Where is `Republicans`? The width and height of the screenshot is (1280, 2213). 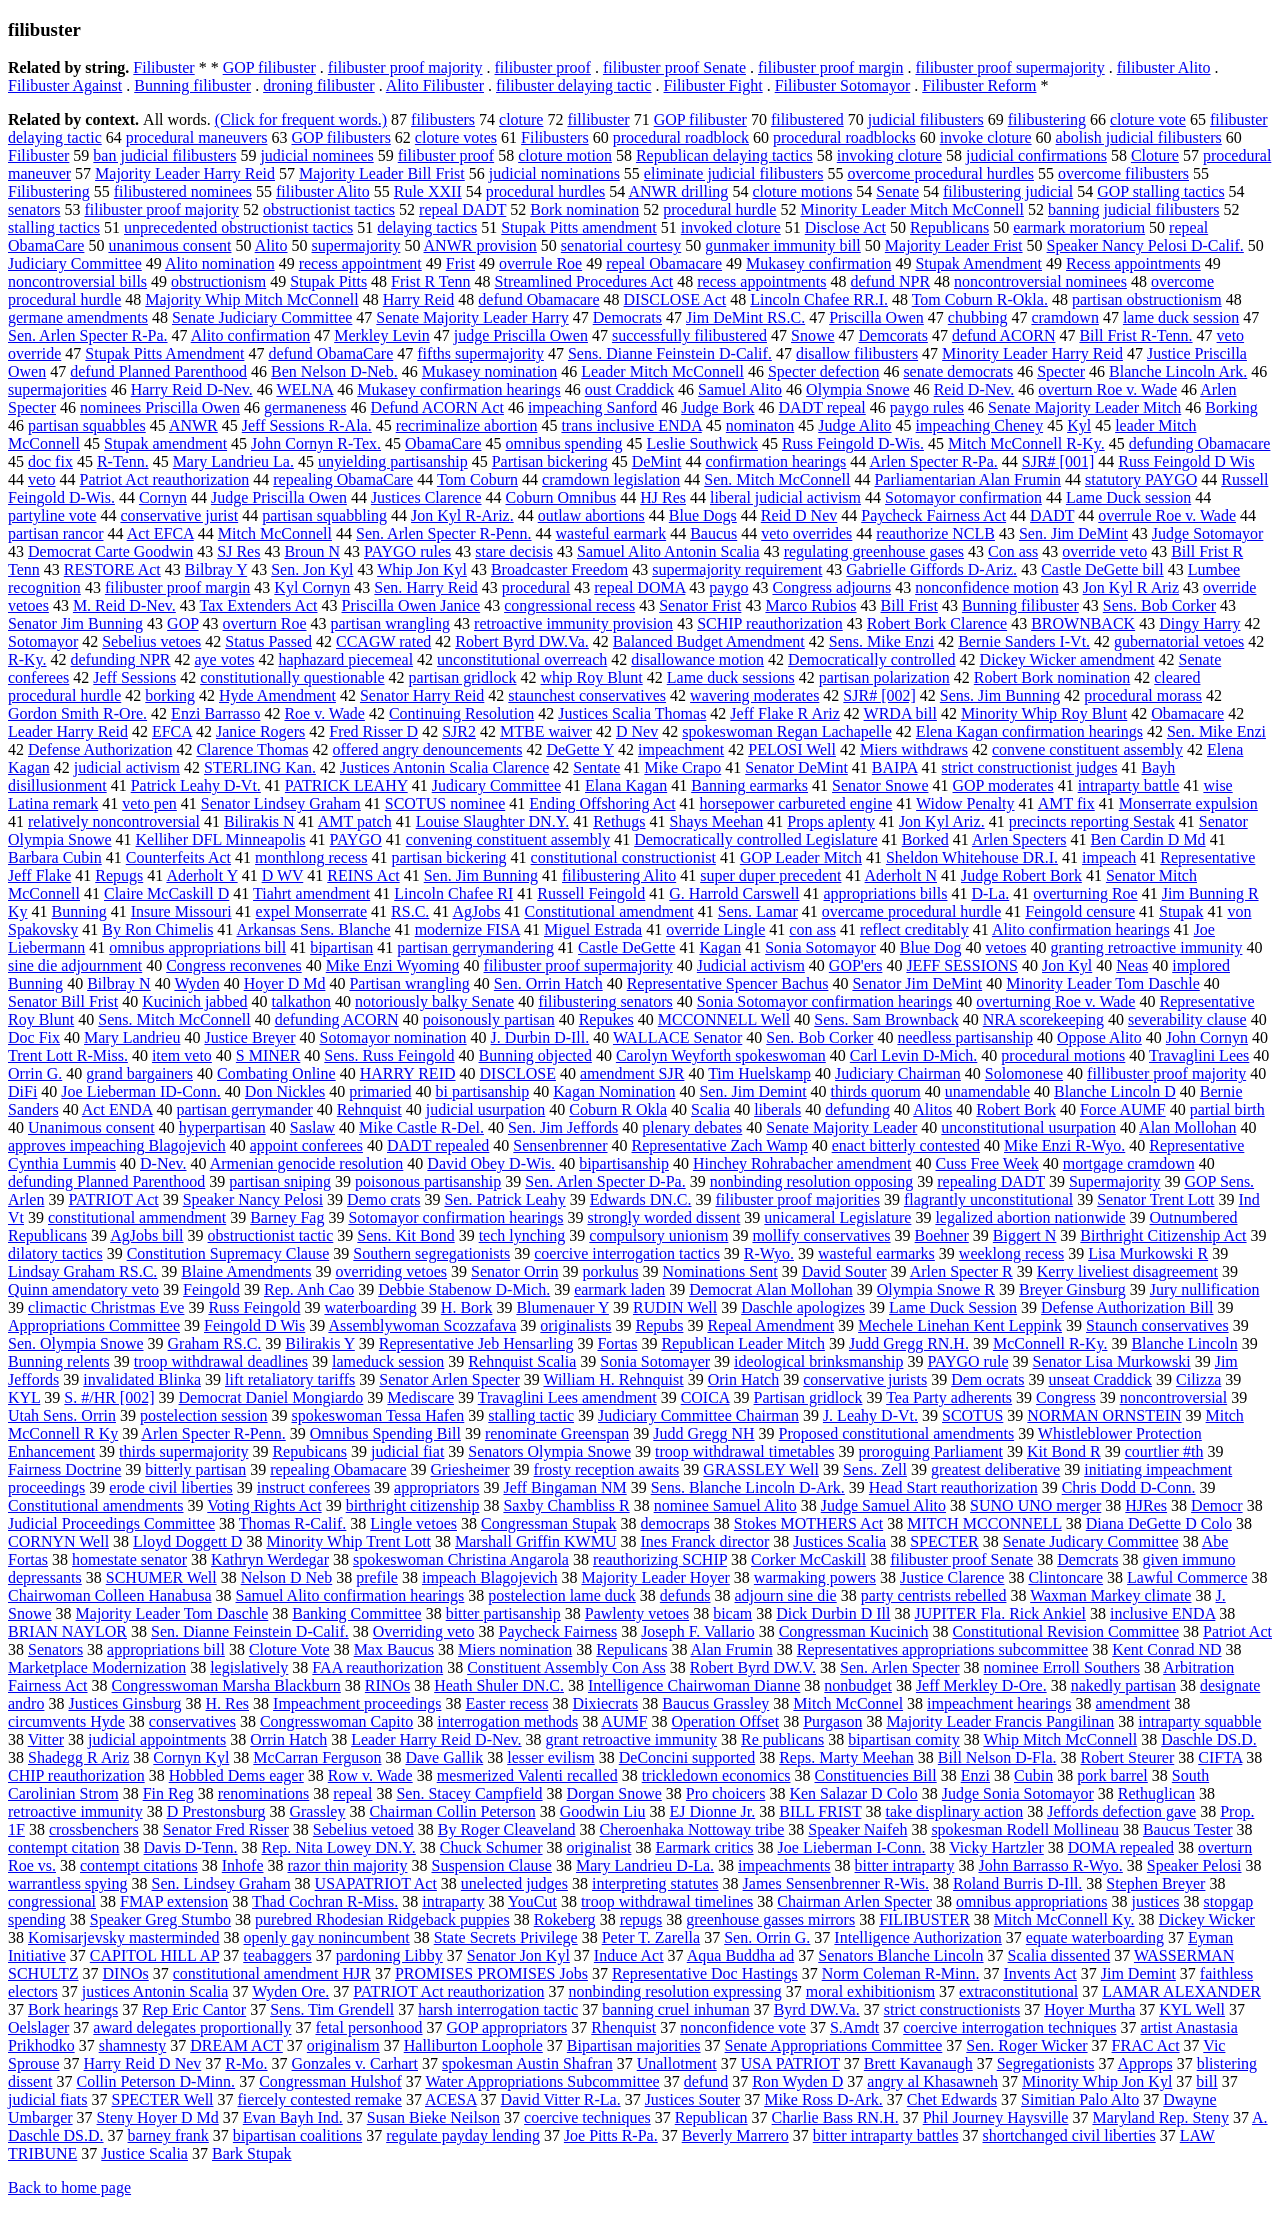 Republicans is located at coordinates (949, 227).